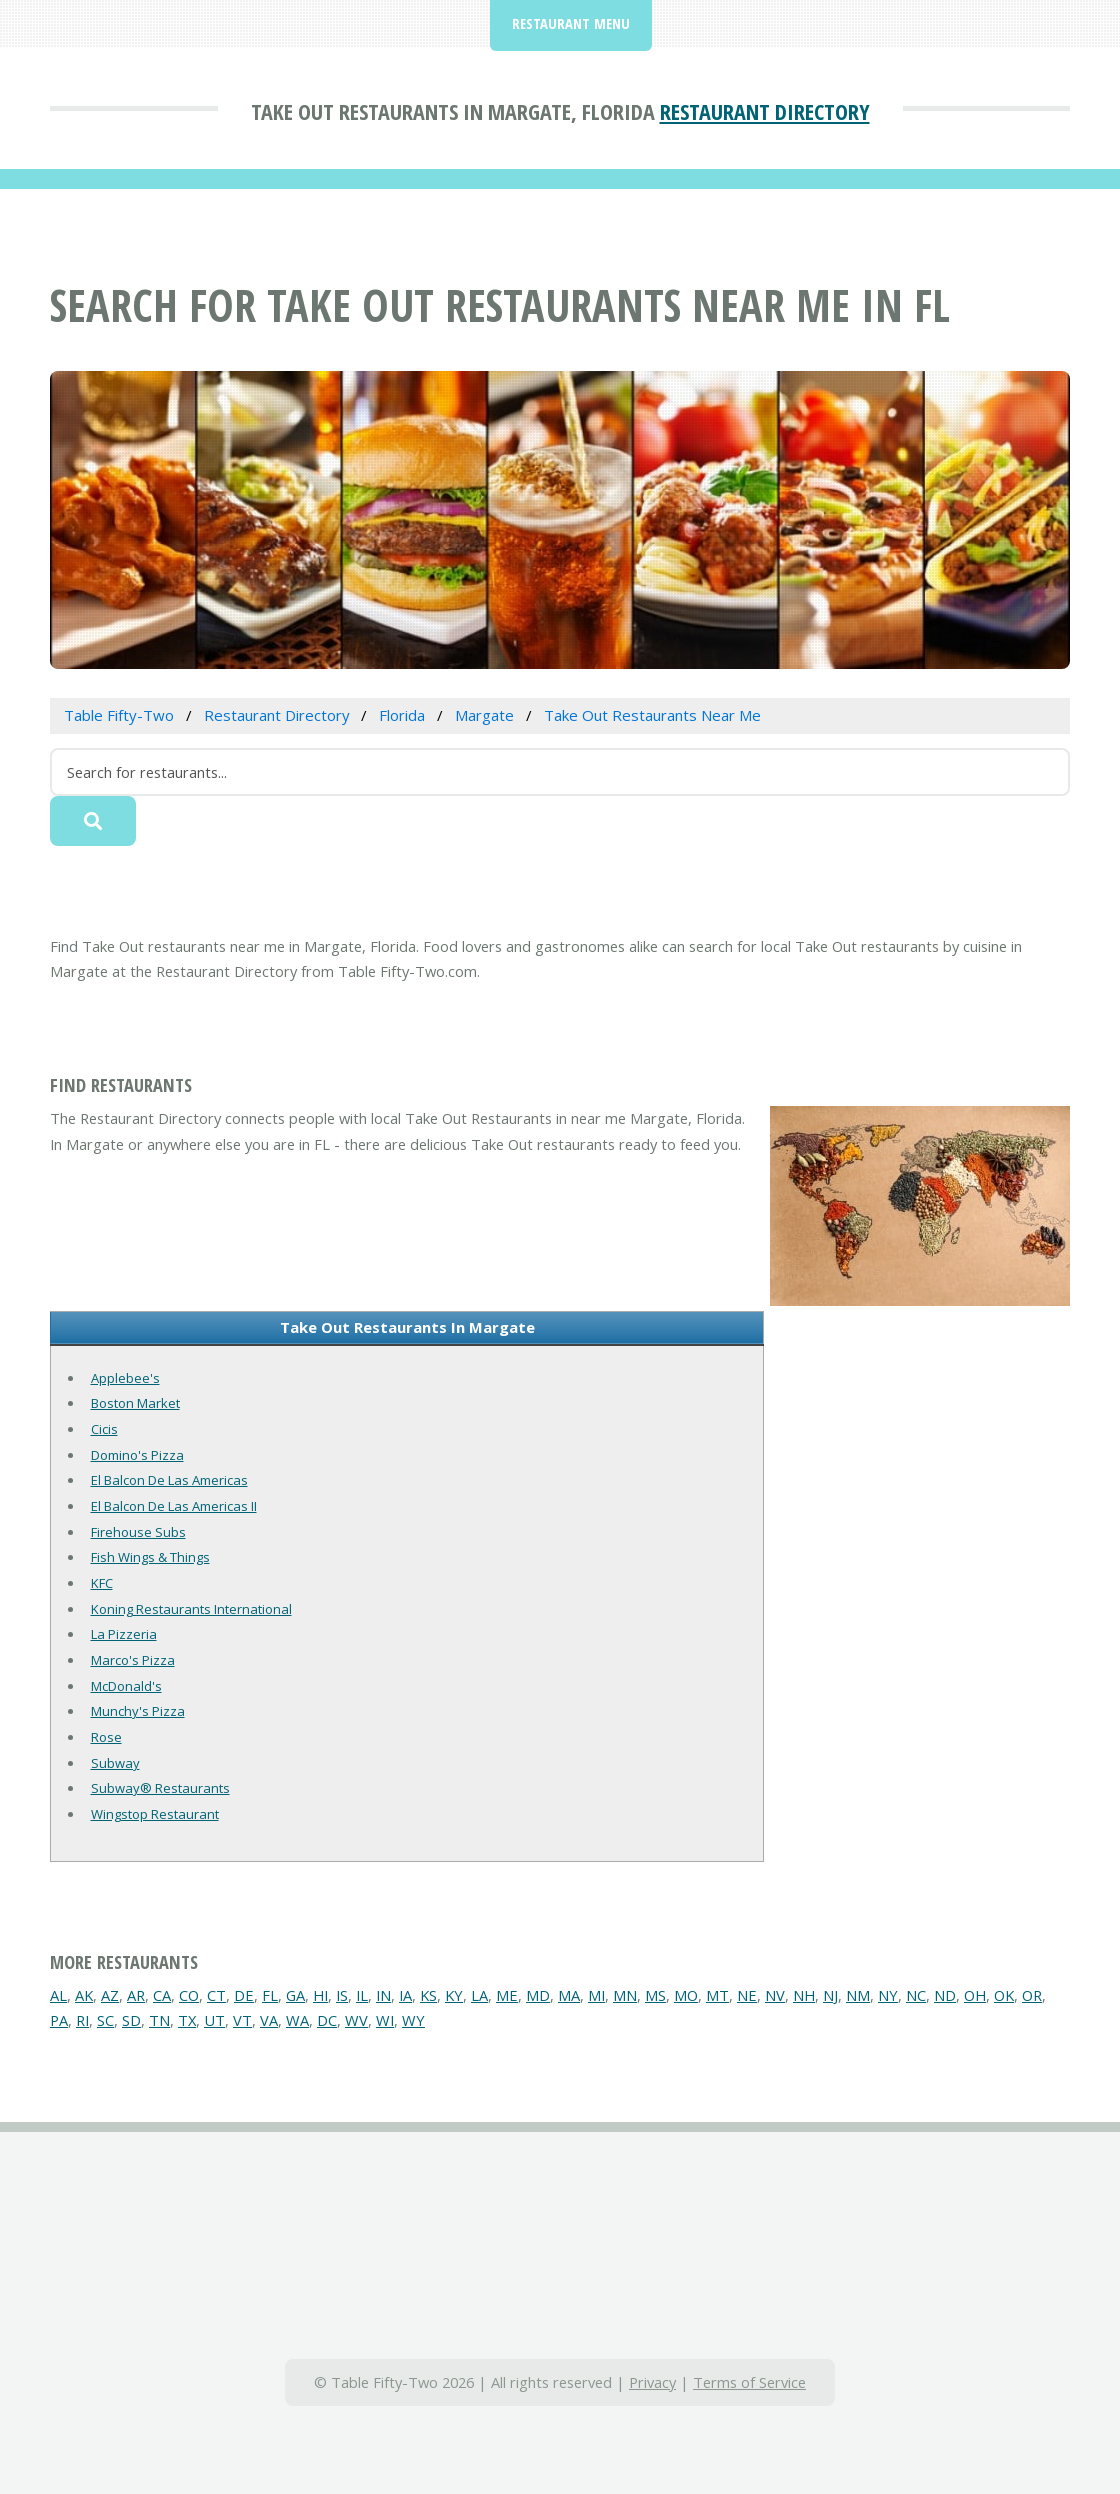 This screenshot has height=2494, width=1120. What do you see at coordinates (717, 1995) in the screenshot?
I see `MT` at bounding box center [717, 1995].